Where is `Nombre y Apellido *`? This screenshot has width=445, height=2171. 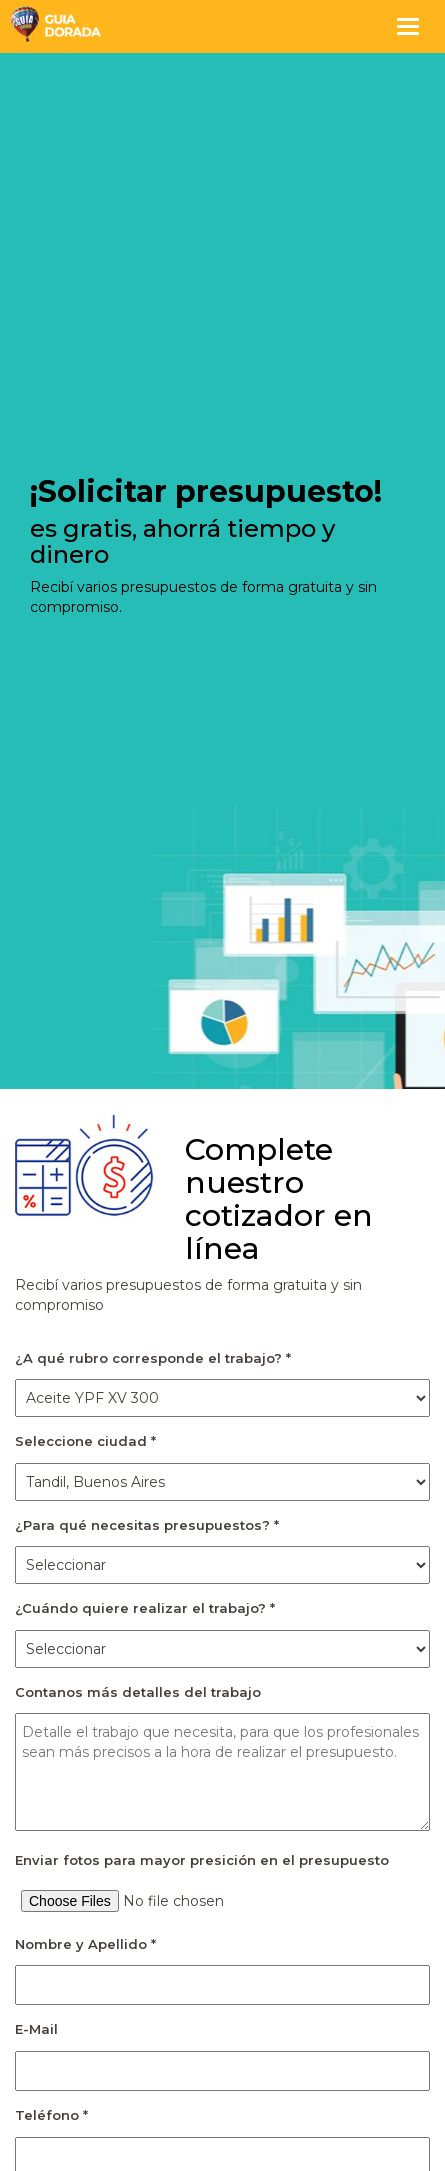 Nombre y Apellido * is located at coordinates (85, 1944).